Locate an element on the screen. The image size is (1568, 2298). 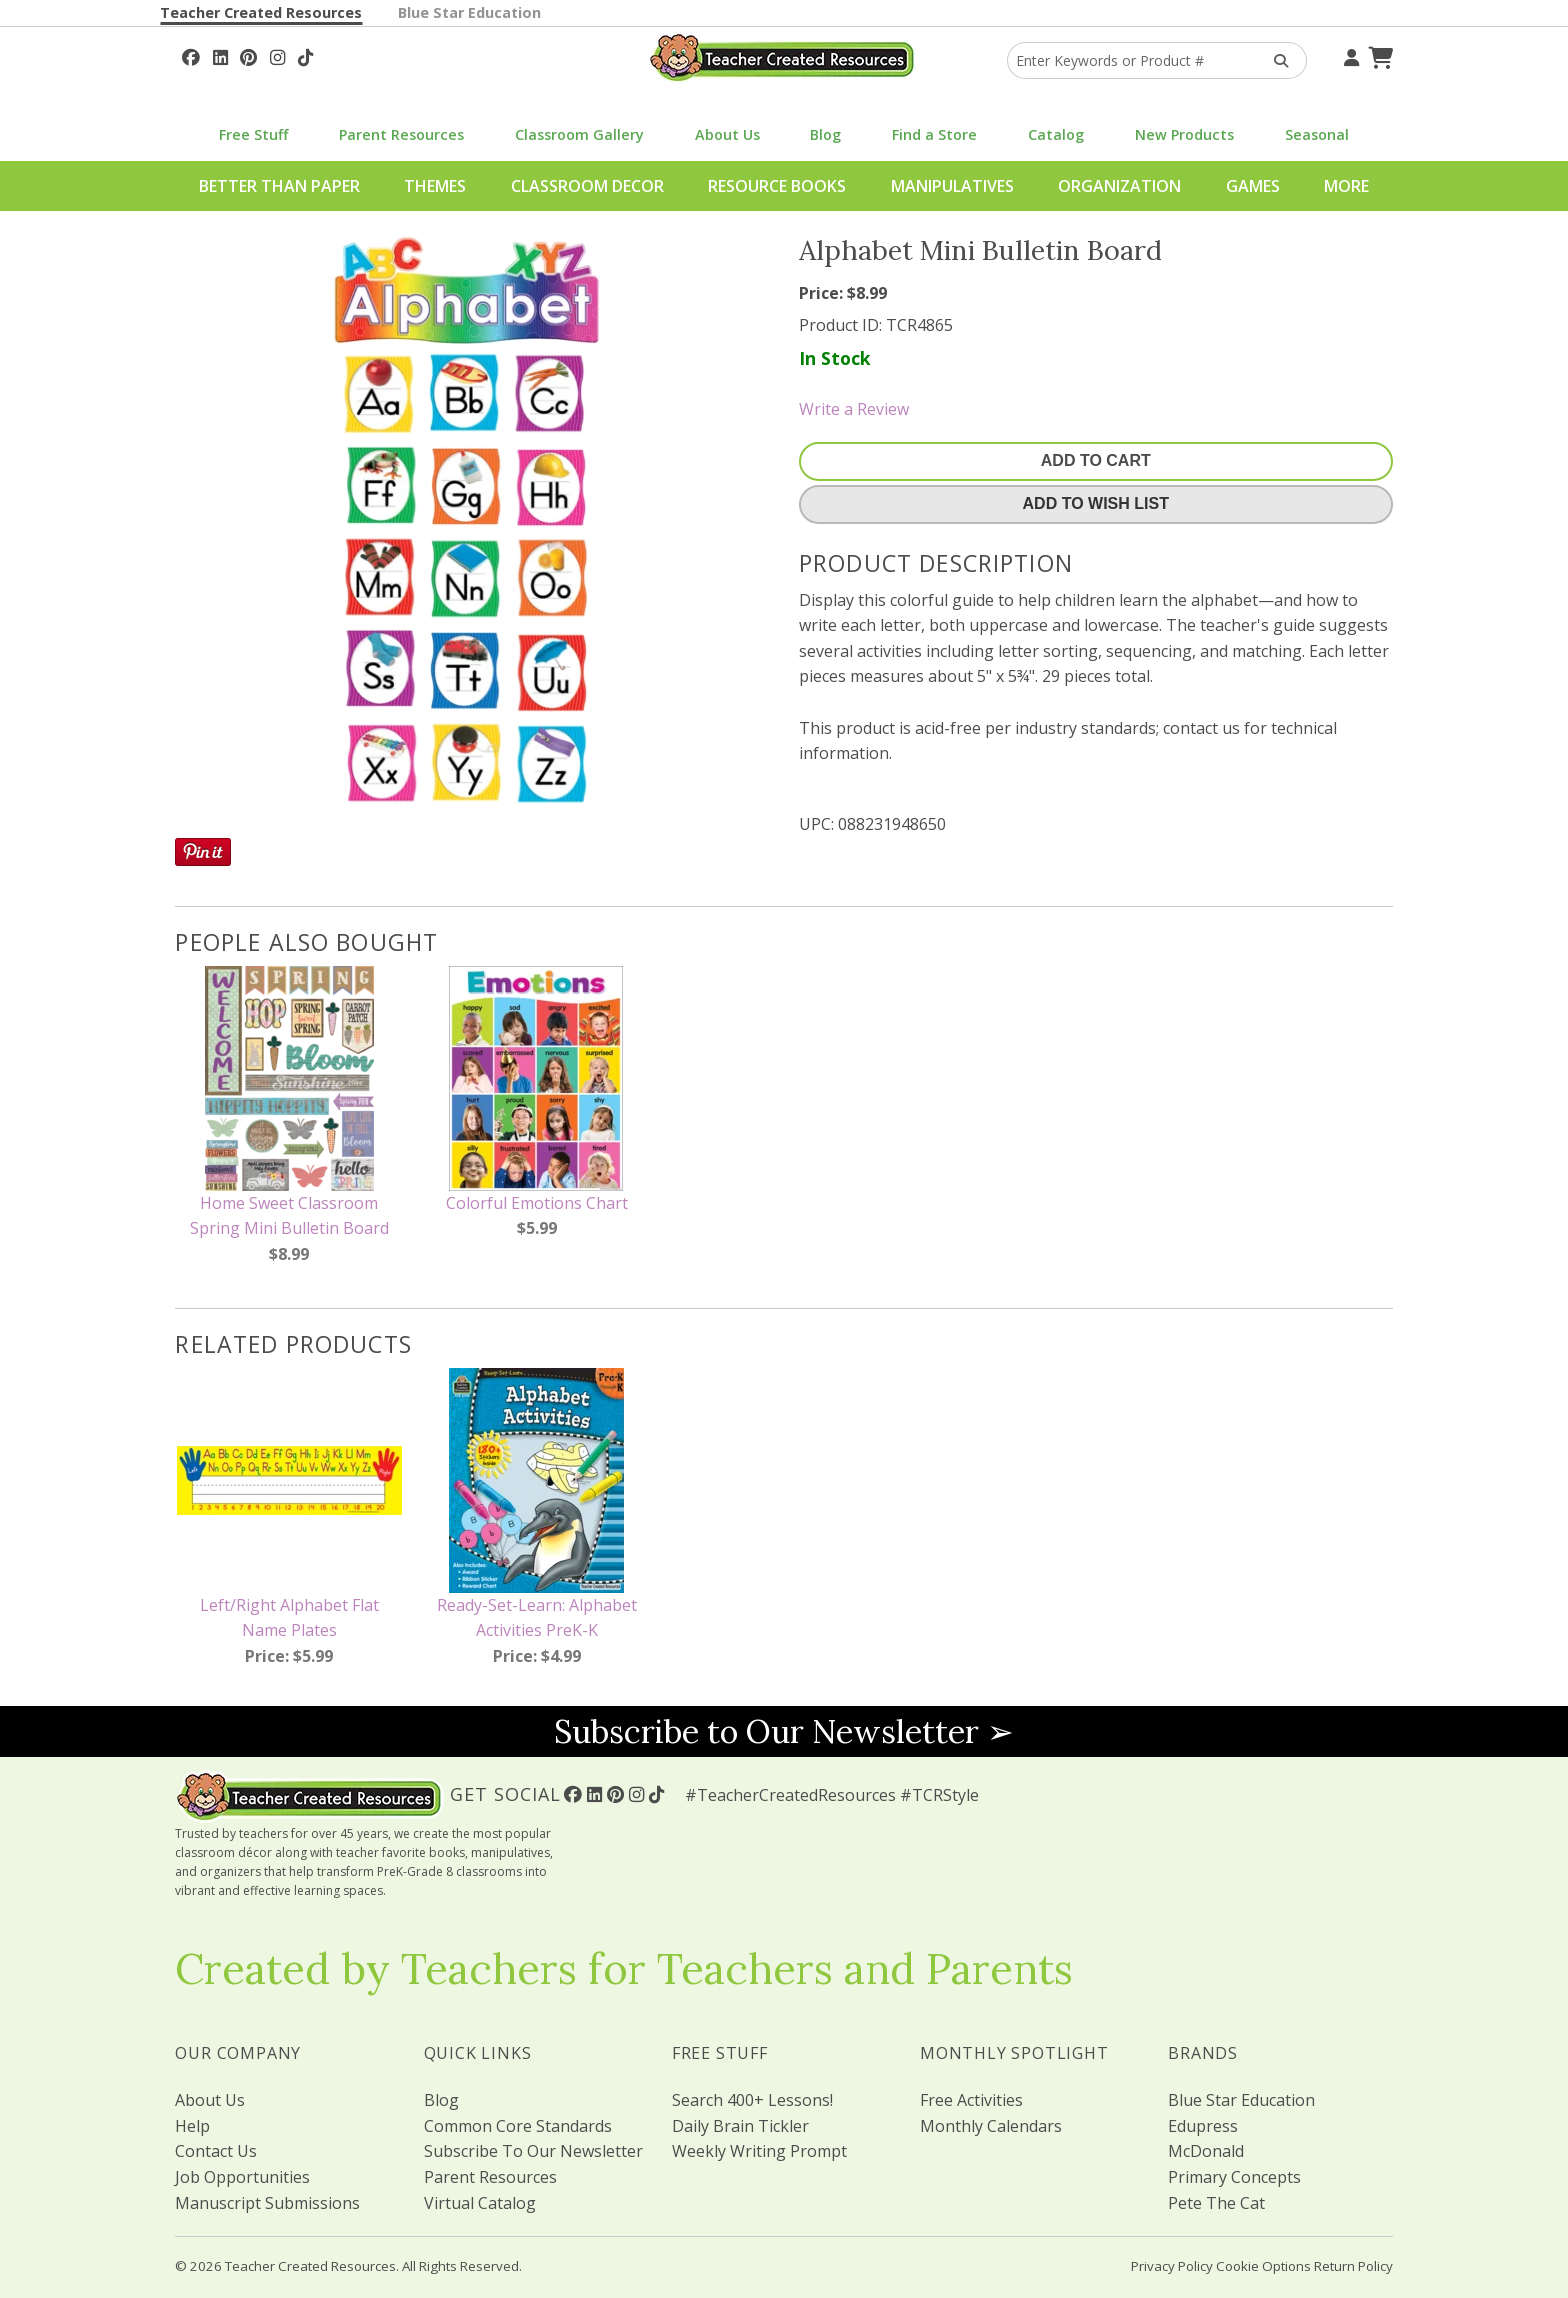
Pete The Cat is located at coordinates (1216, 2203).